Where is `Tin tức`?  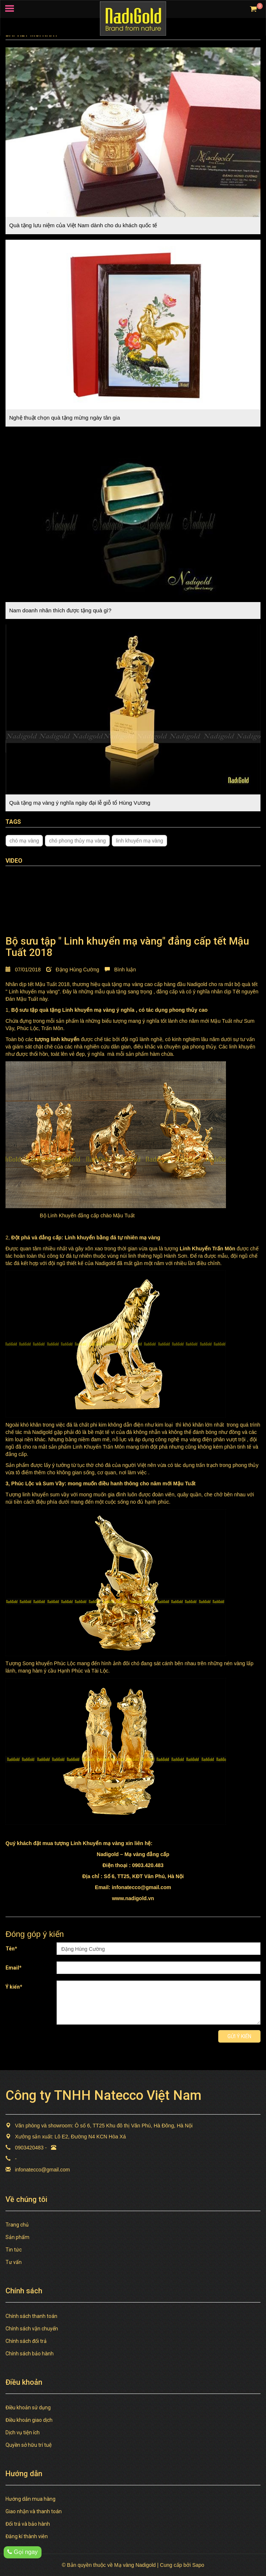
Tin tức is located at coordinates (14, 2250).